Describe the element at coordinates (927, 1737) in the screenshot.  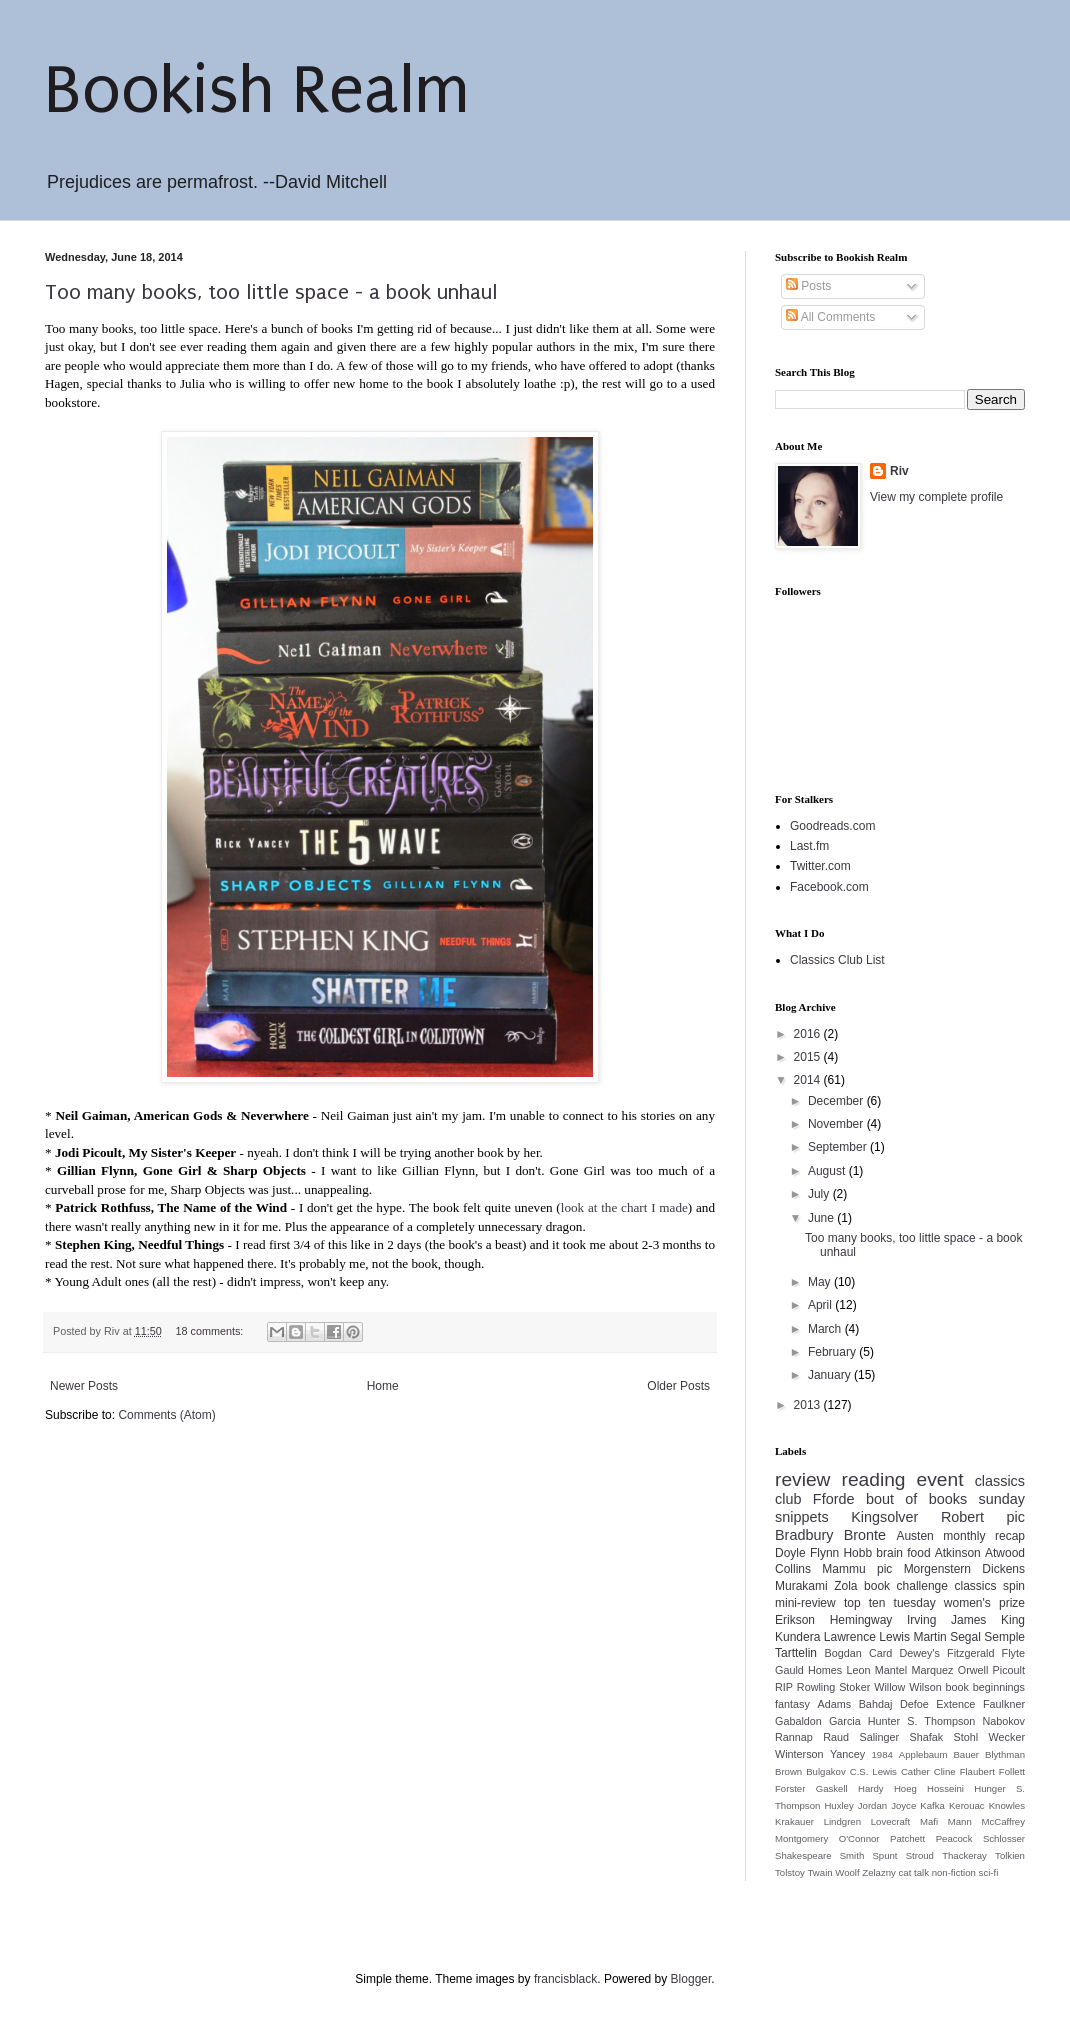
I see `Shafak` at that location.